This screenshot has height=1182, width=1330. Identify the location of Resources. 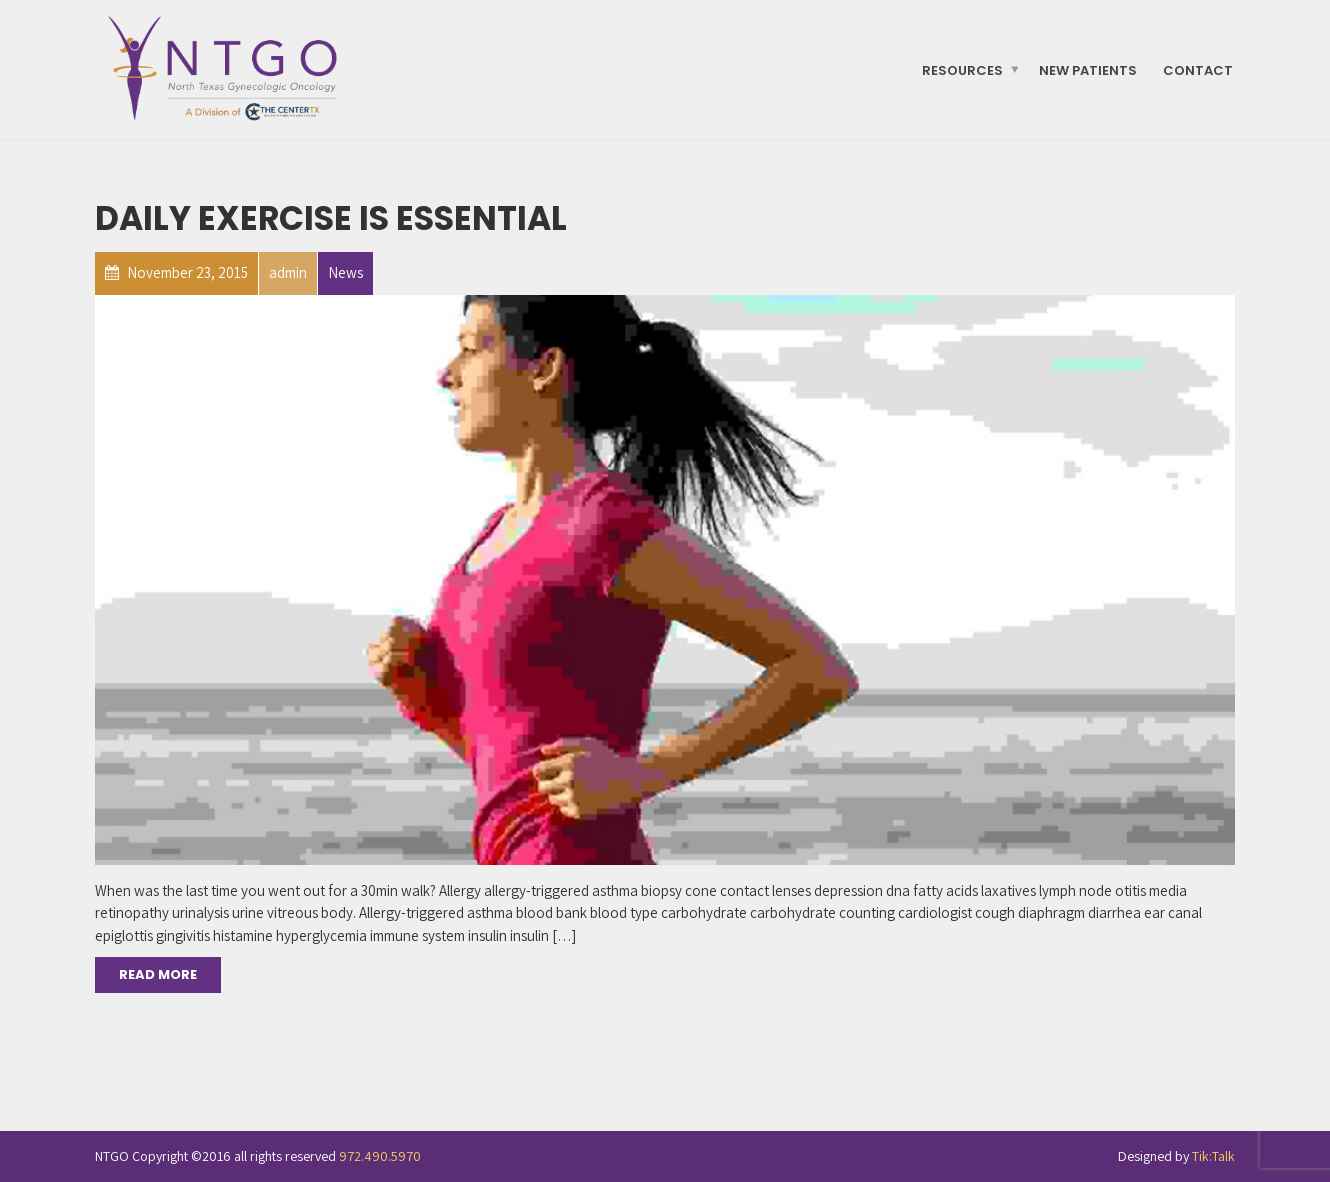
(962, 69).